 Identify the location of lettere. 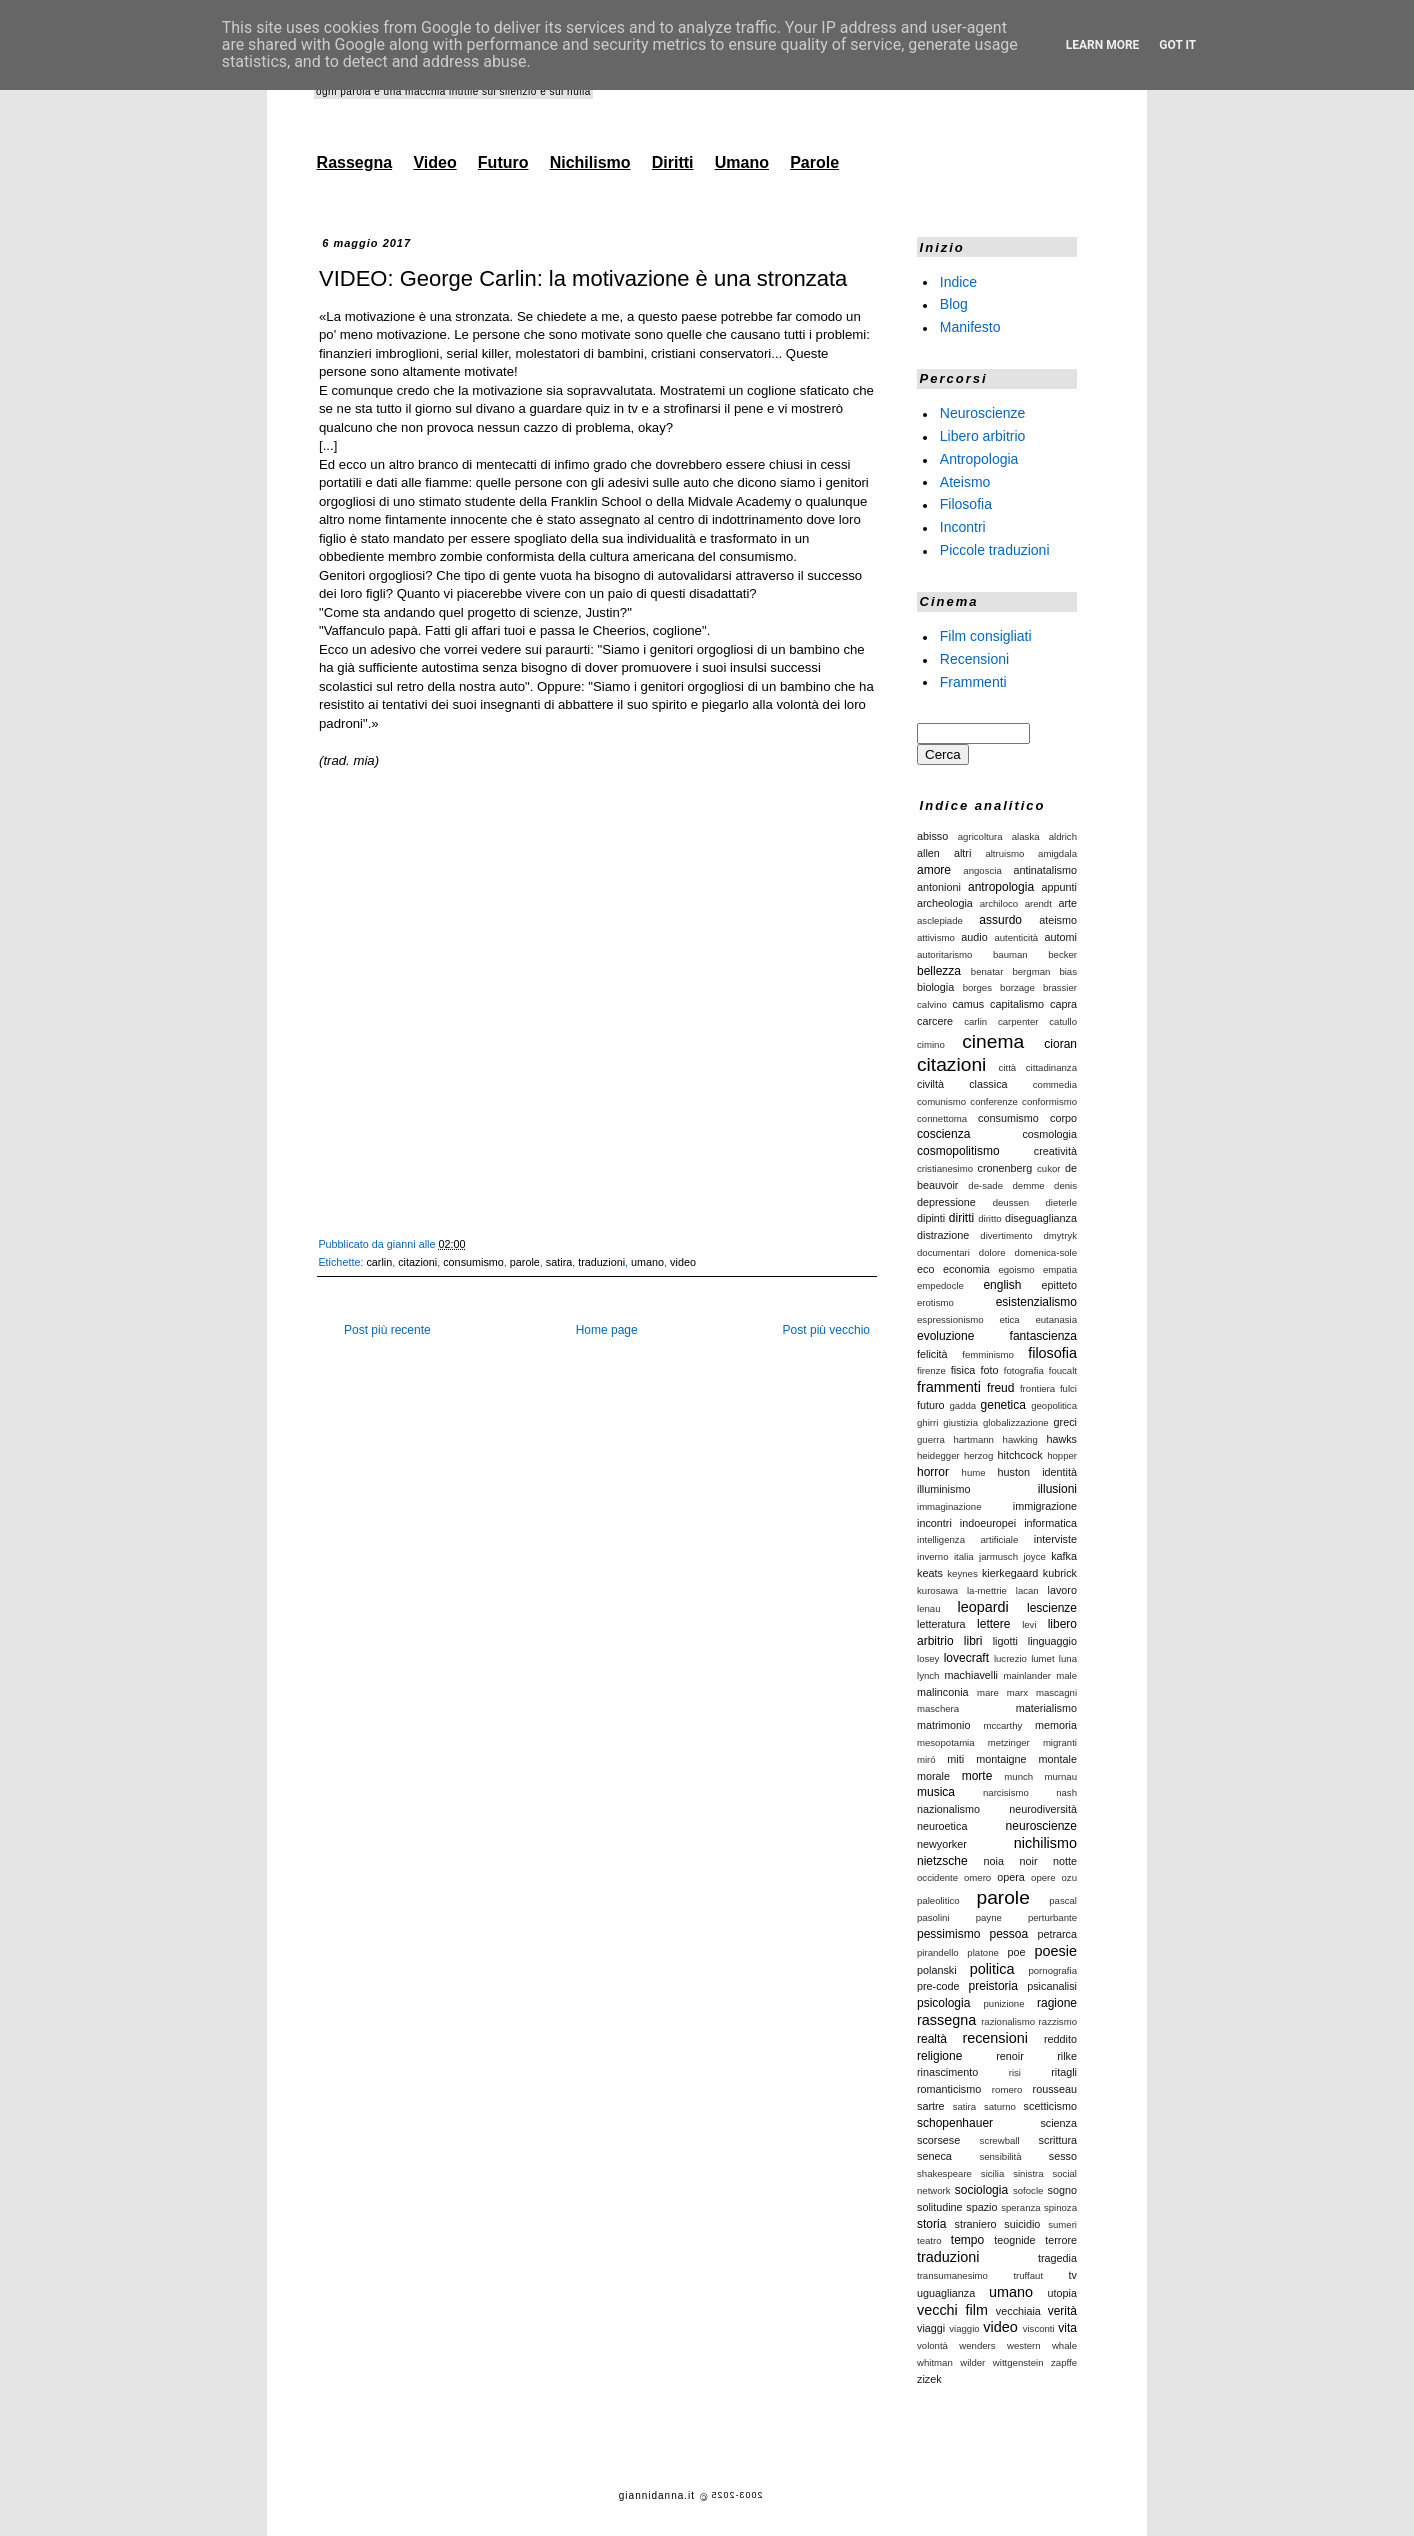
(993, 1624).